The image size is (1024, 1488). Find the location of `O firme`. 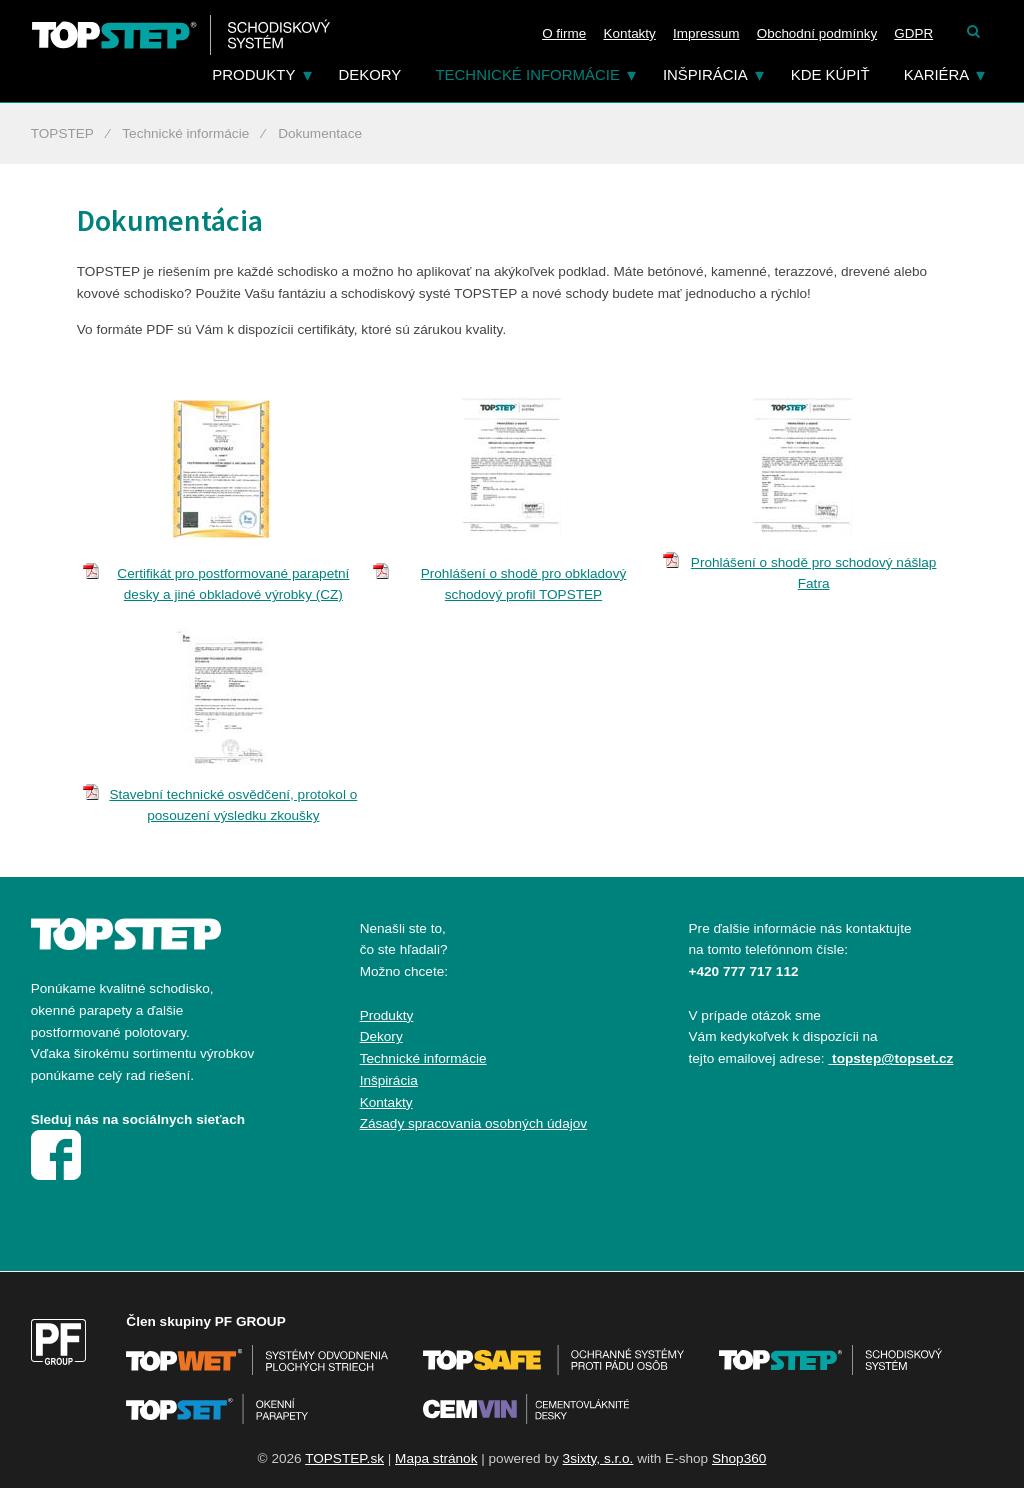

O firme is located at coordinates (564, 33).